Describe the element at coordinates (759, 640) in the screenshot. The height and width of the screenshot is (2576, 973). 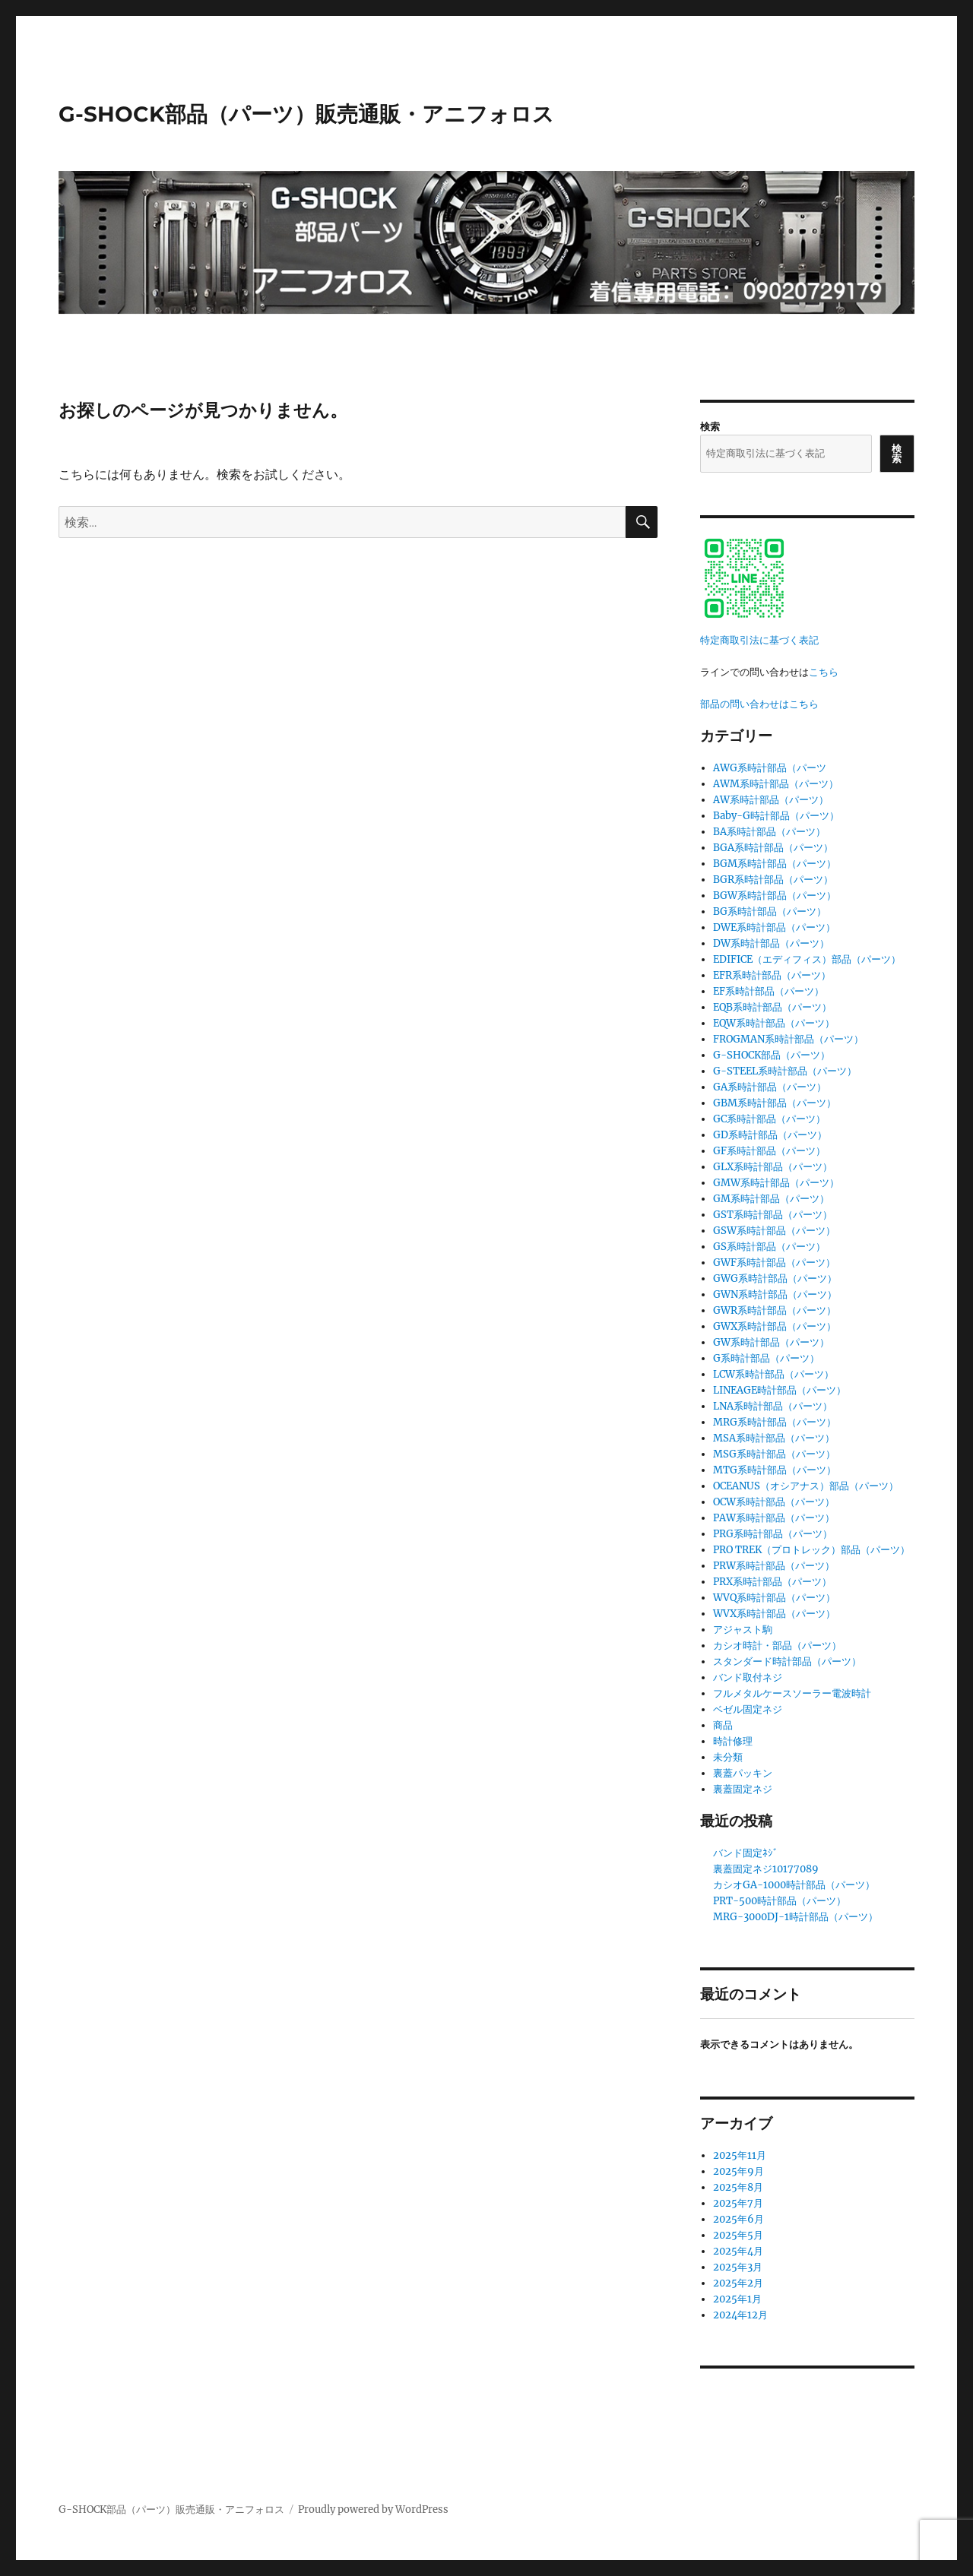
I see `特定商取引法に基づく表記` at that location.